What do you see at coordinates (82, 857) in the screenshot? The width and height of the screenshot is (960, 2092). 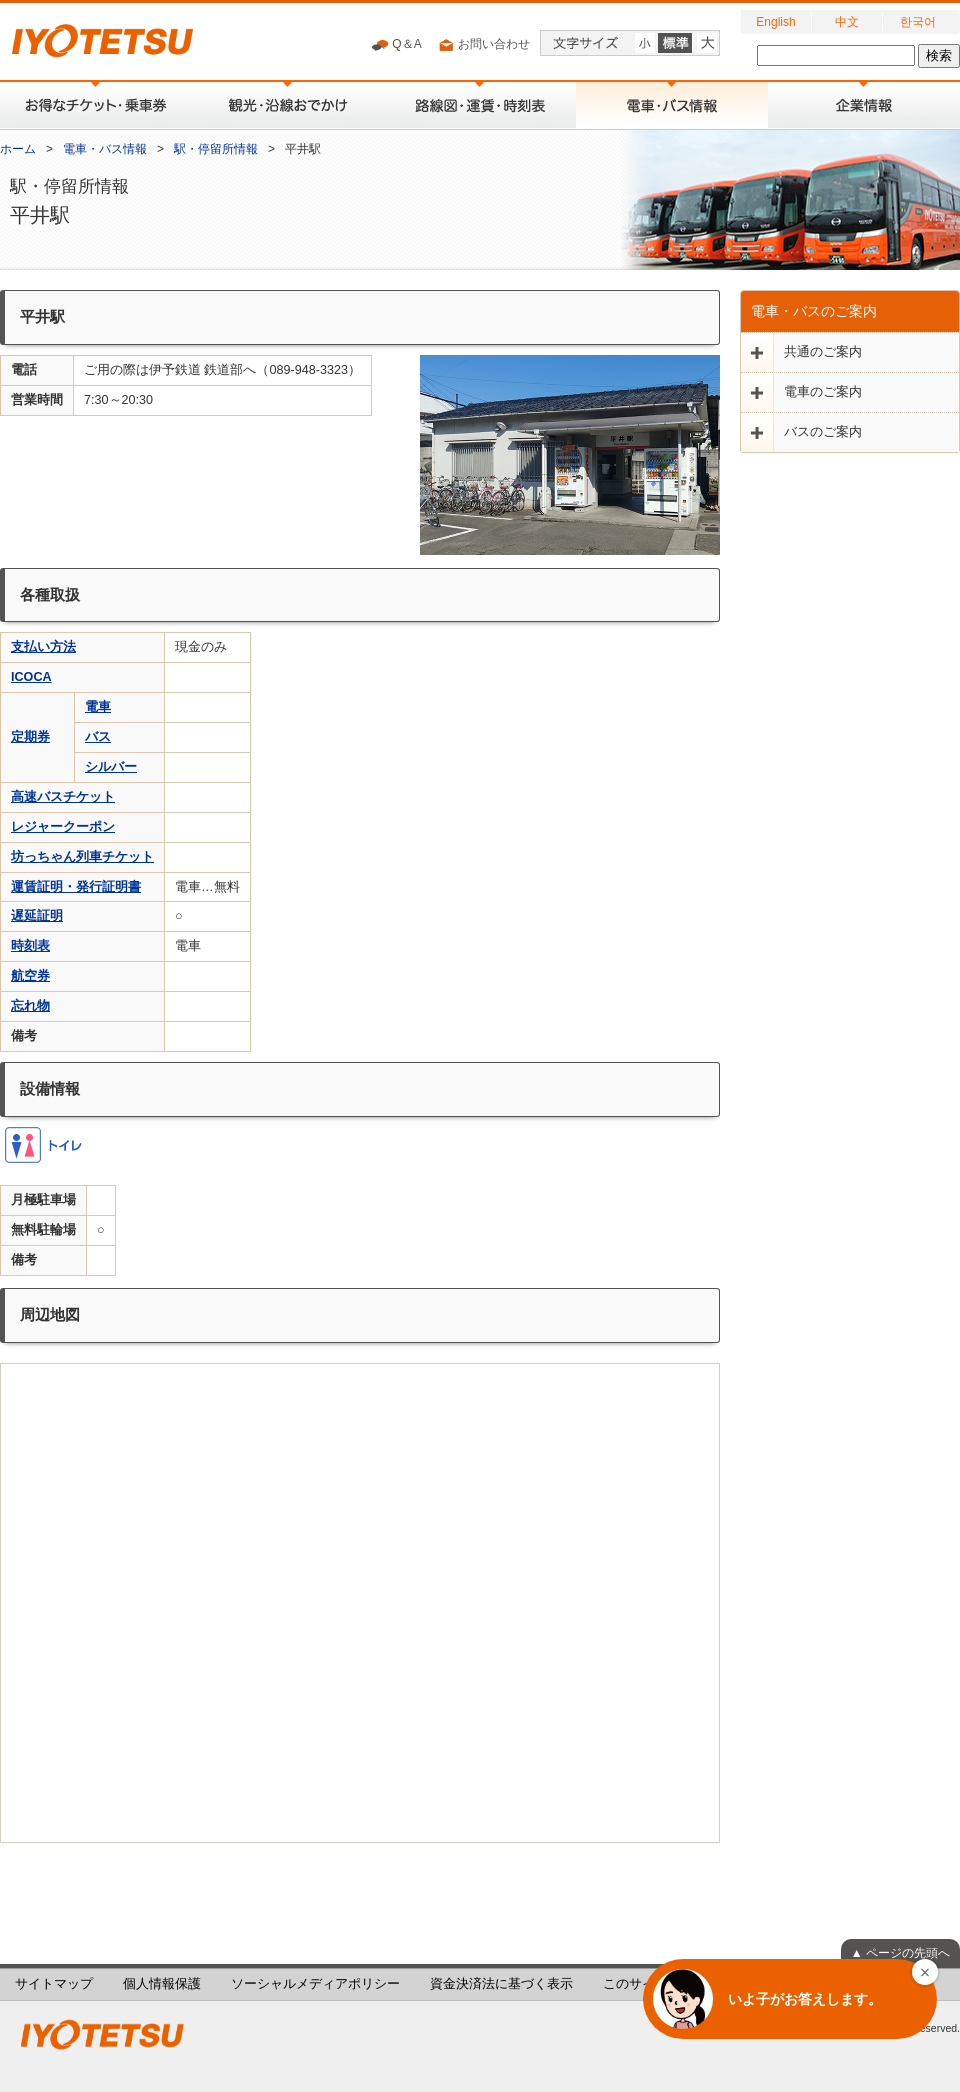 I see `坊っちゃん列車チケット` at bounding box center [82, 857].